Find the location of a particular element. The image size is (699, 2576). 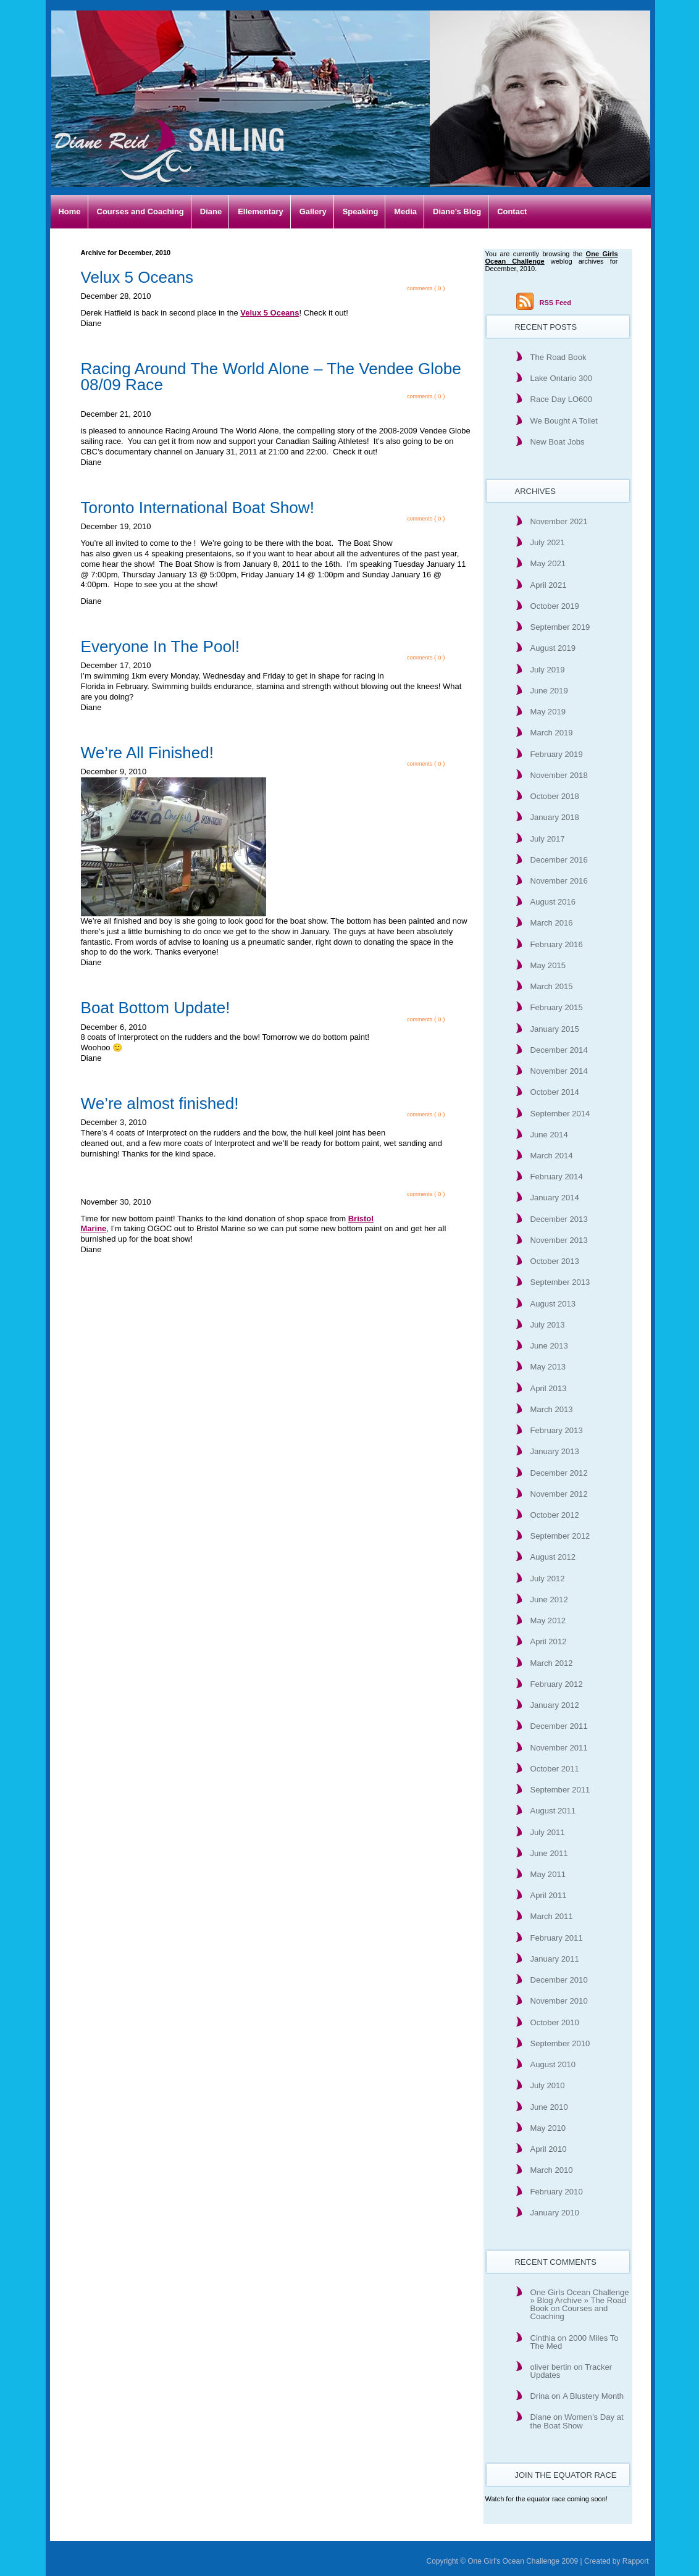

May 2021 is located at coordinates (548, 563).